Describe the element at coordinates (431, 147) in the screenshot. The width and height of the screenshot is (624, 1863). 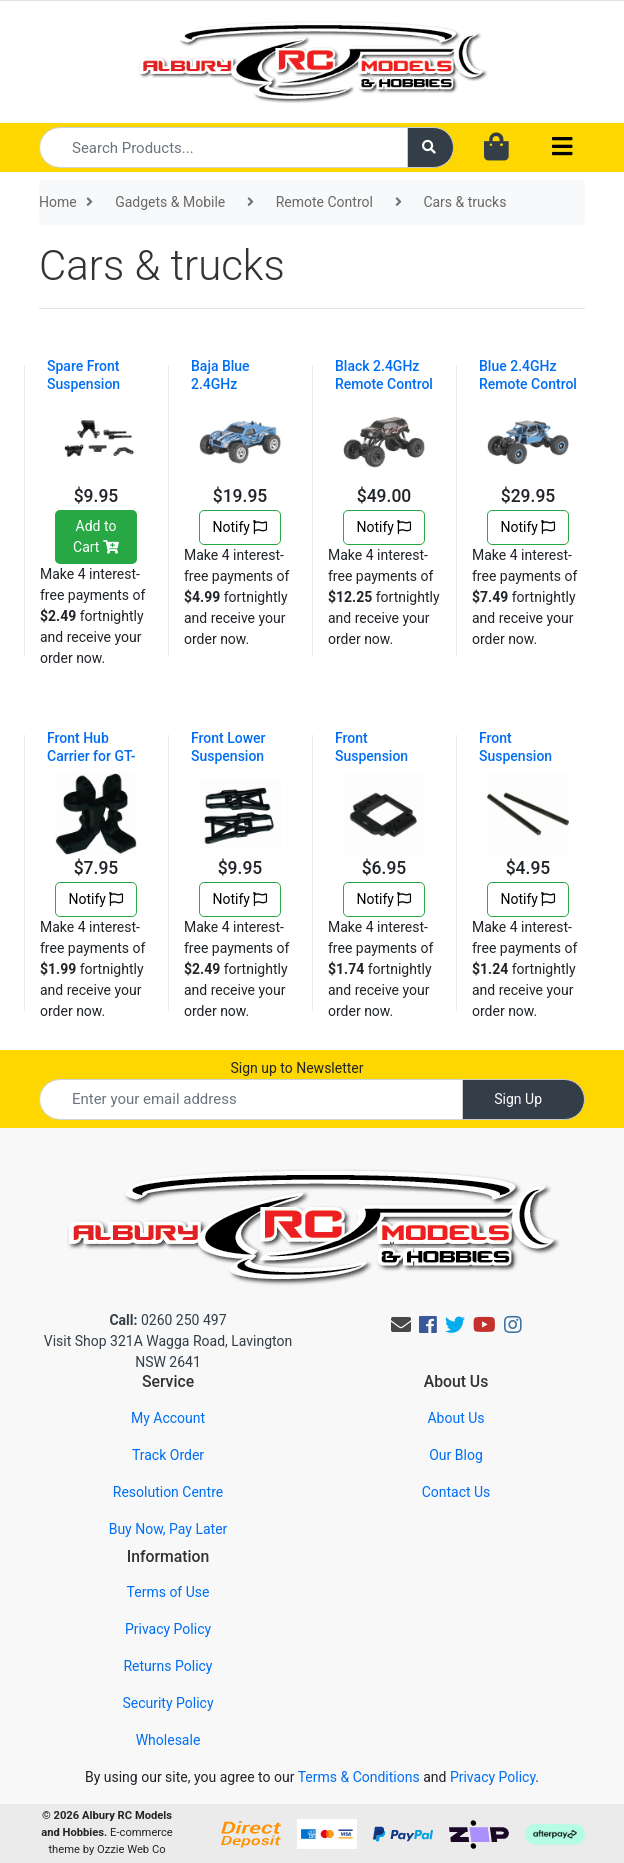
I see `[Search site]` at that location.